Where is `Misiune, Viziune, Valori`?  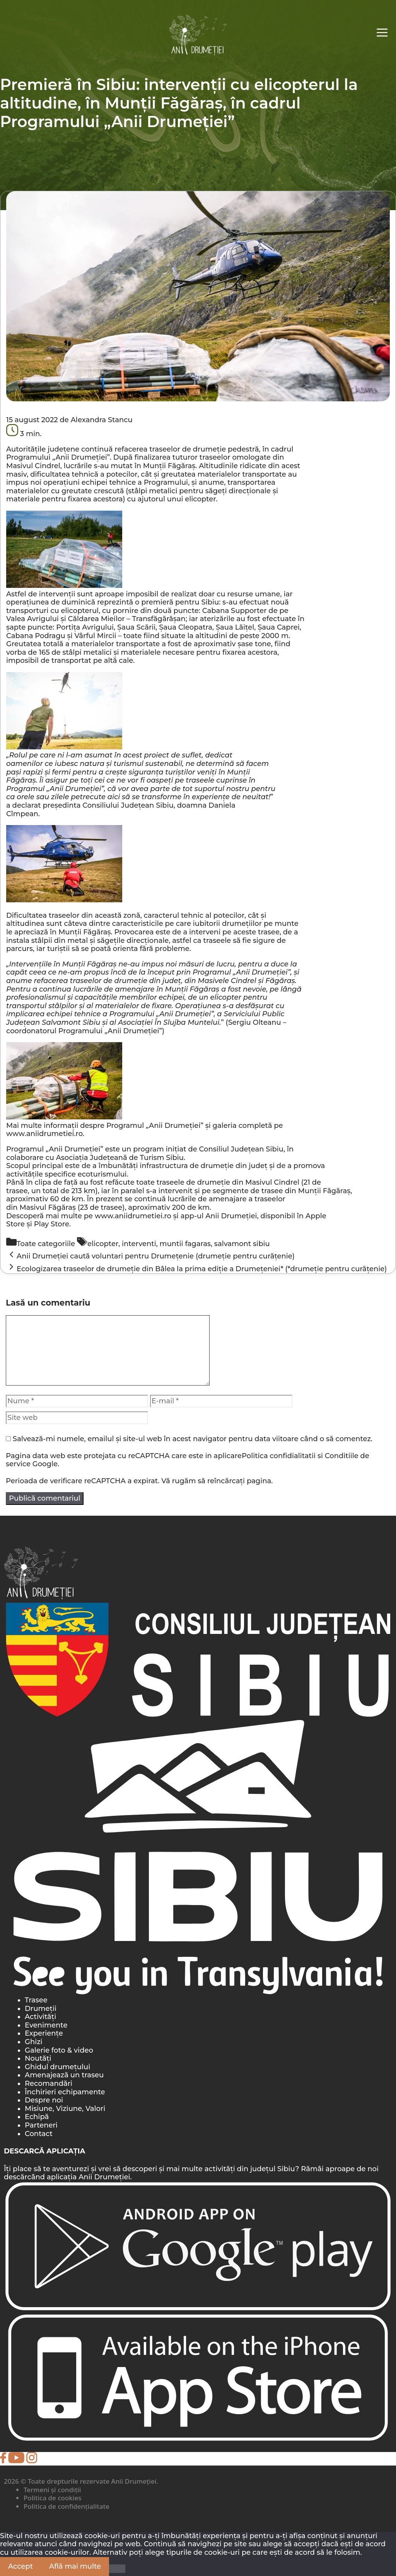 Misiune, Viziune, Valori is located at coordinates (65, 2108).